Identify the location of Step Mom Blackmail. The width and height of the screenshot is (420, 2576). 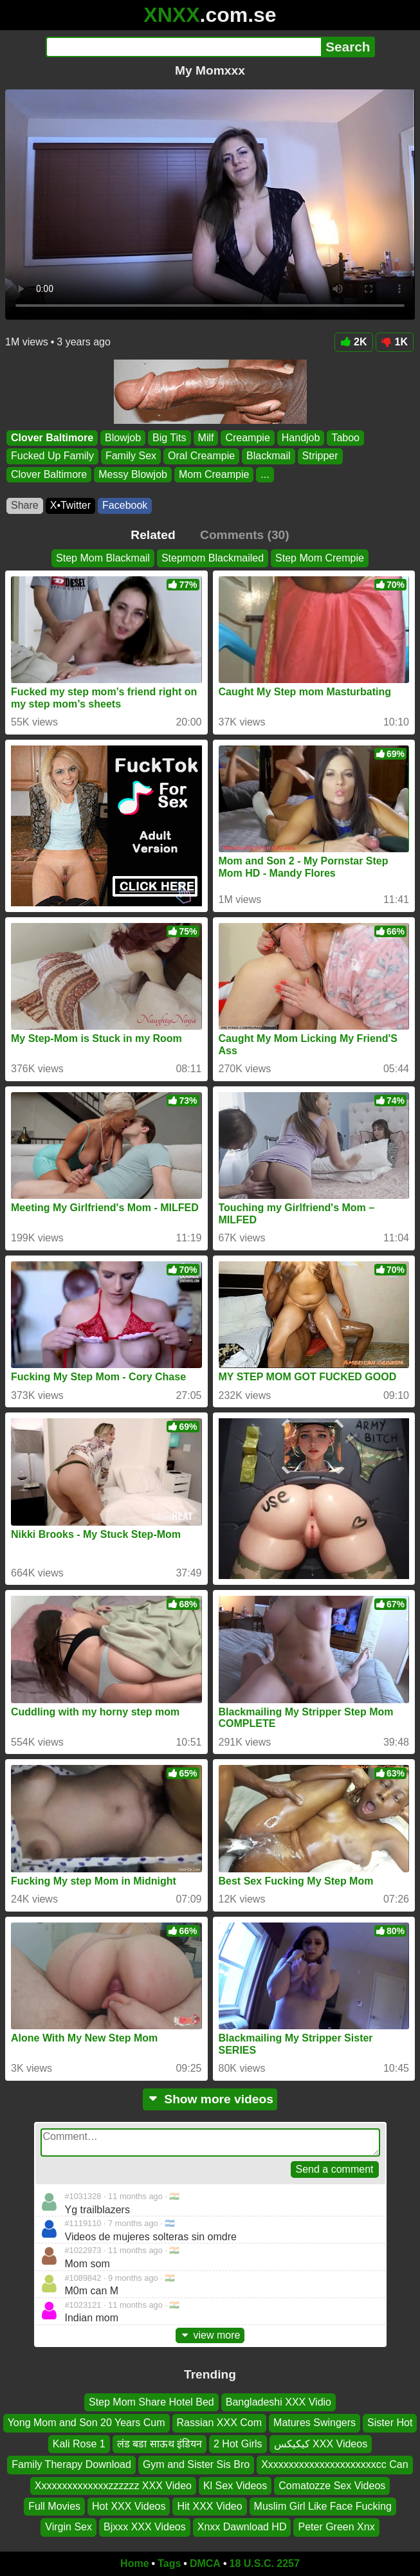
(103, 558).